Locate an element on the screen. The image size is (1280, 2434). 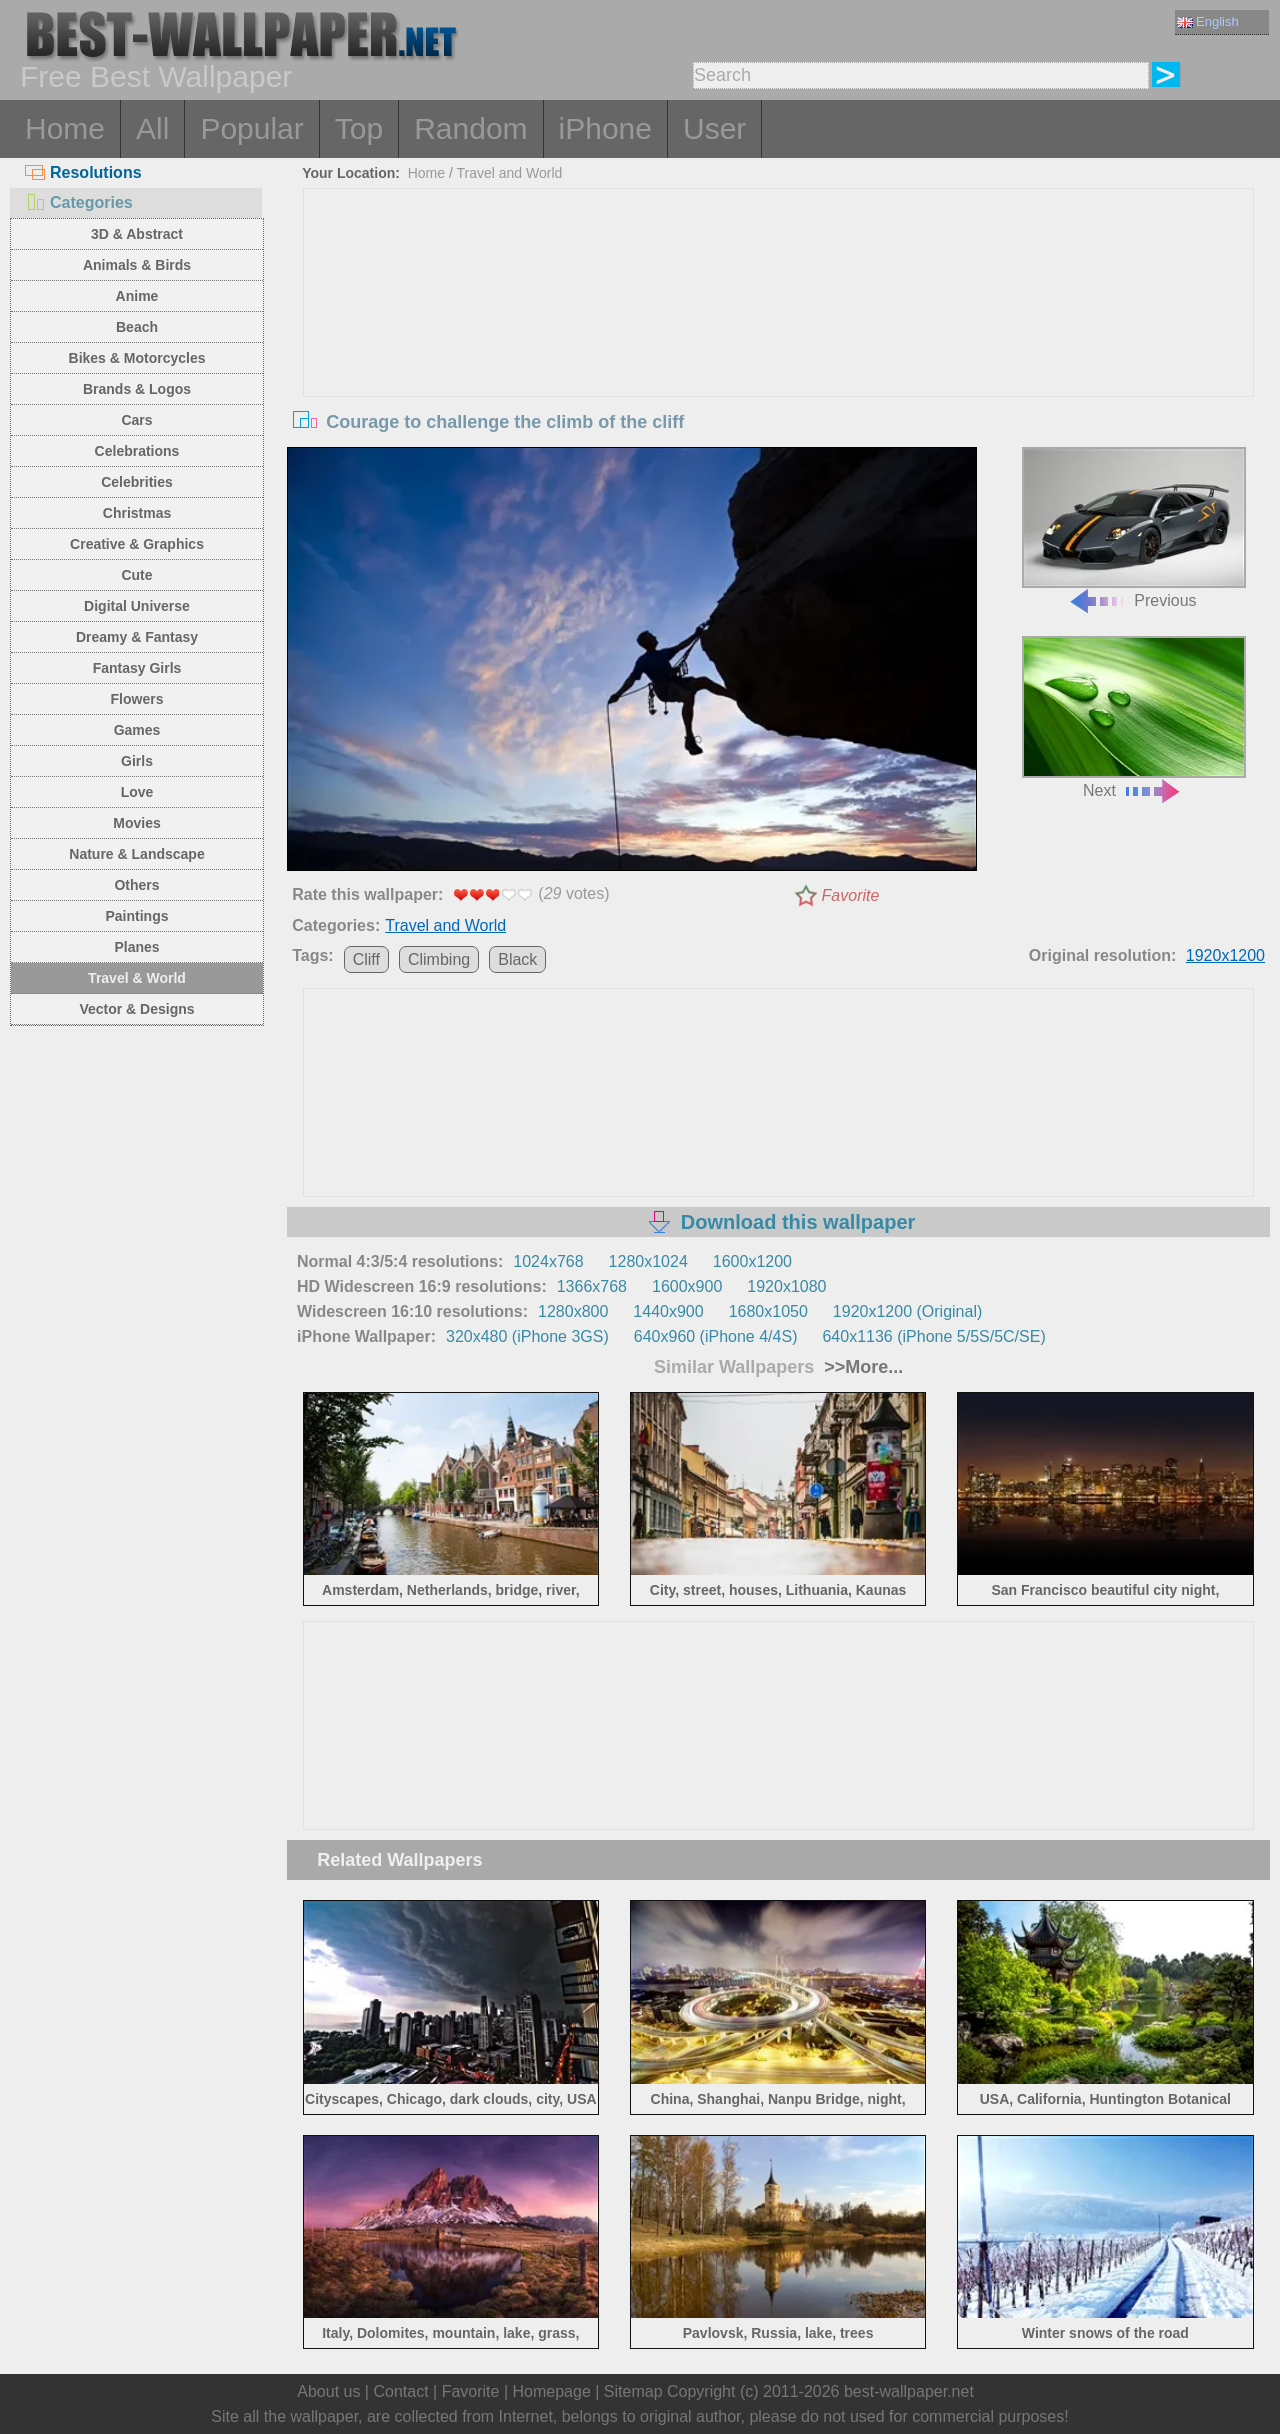
Fantasy Girls is located at coordinates (137, 668).